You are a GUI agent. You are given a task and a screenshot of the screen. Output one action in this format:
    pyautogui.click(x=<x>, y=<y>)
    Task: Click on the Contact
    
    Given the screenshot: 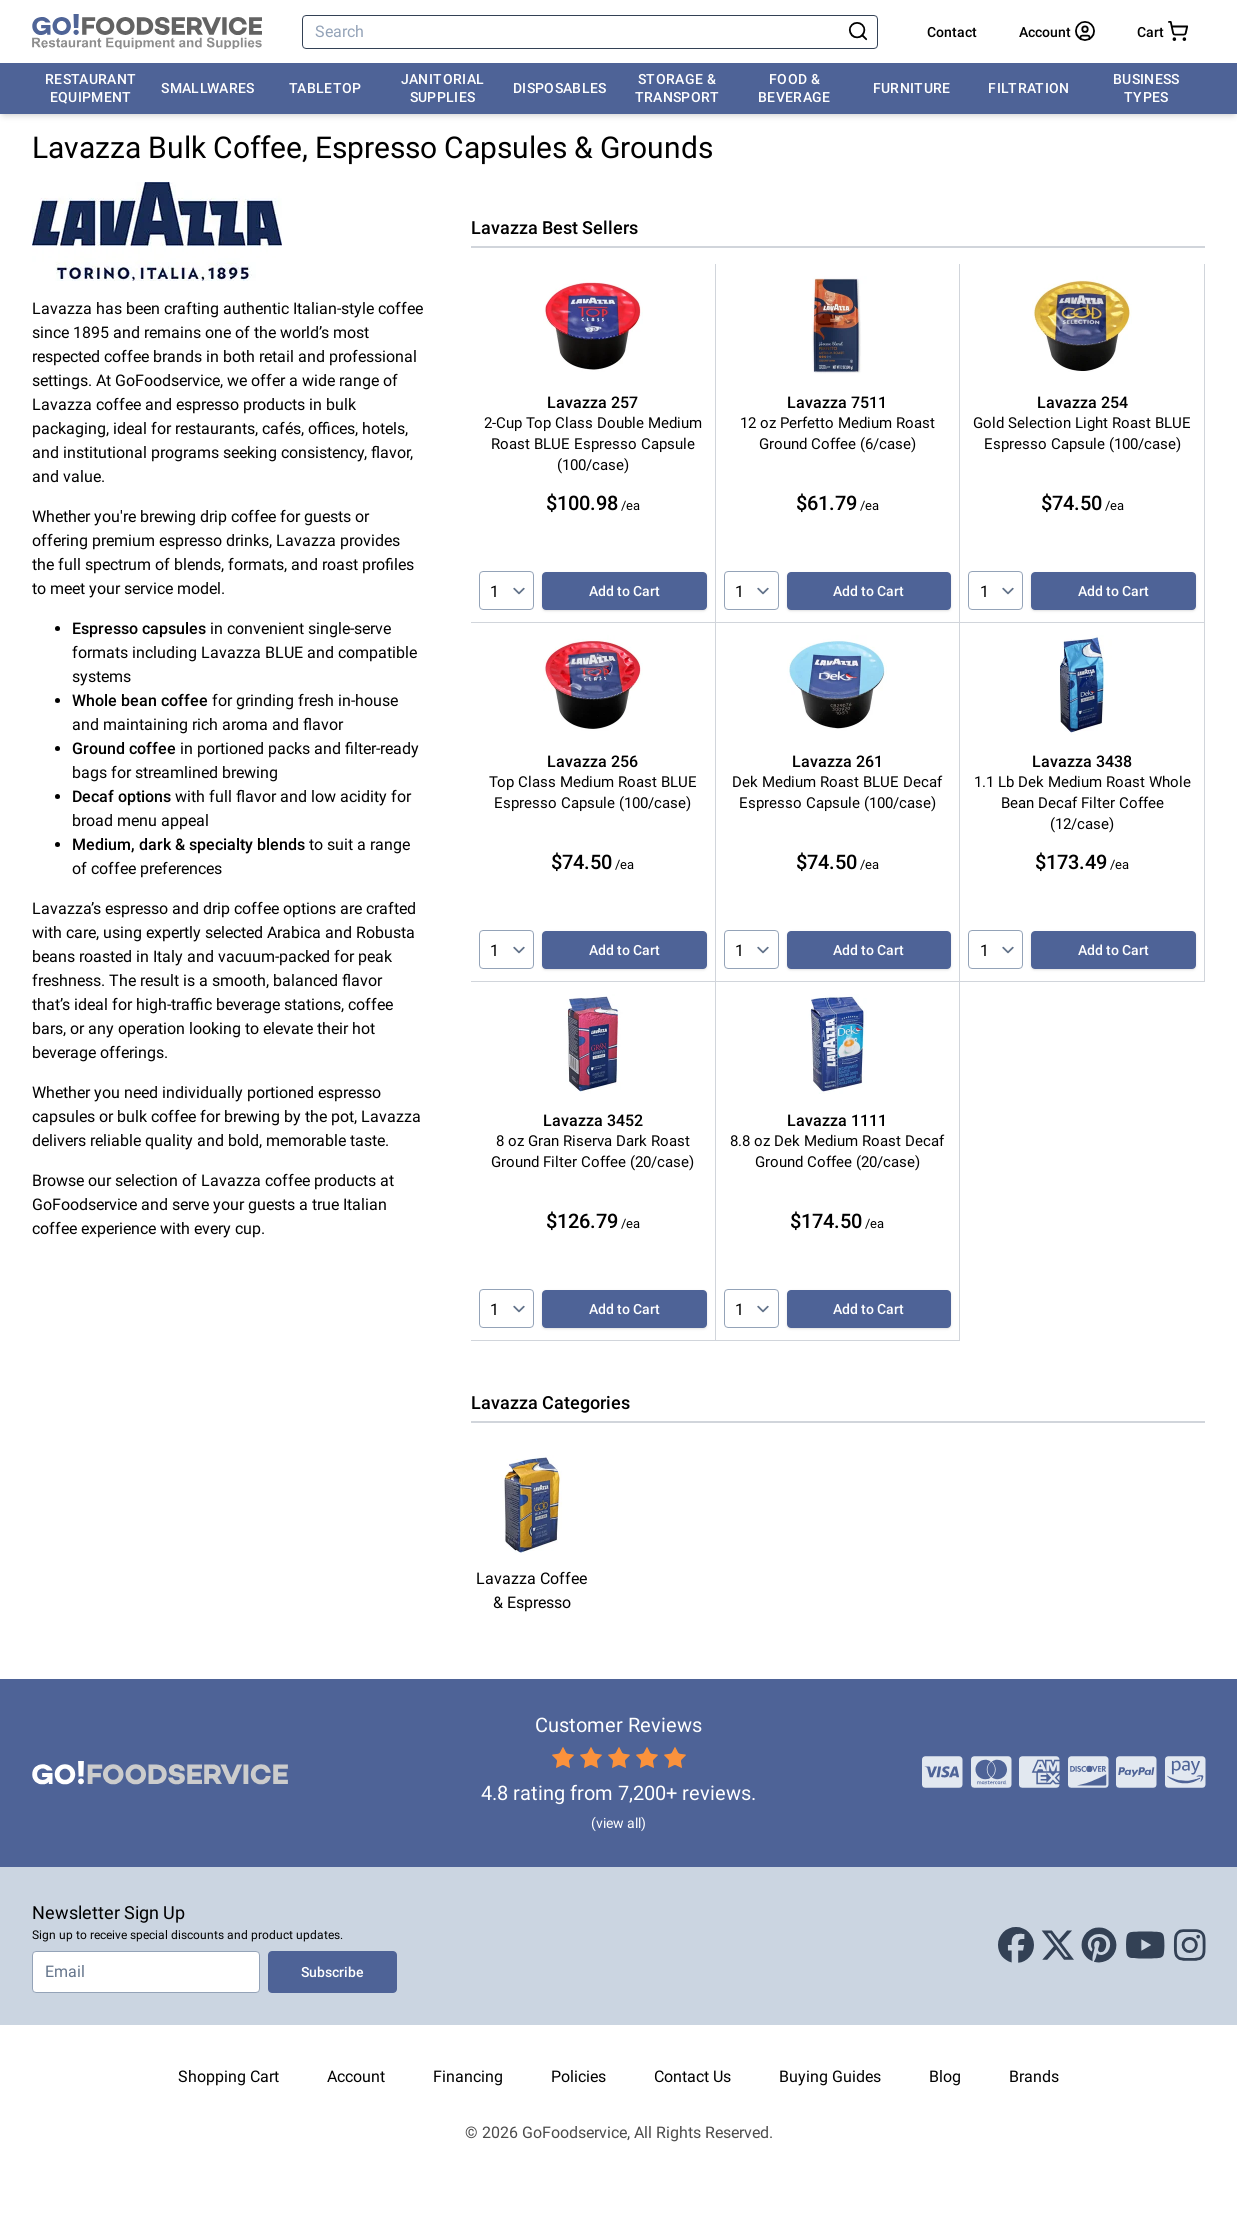 What is the action you would take?
    pyautogui.click(x=952, y=32)
    